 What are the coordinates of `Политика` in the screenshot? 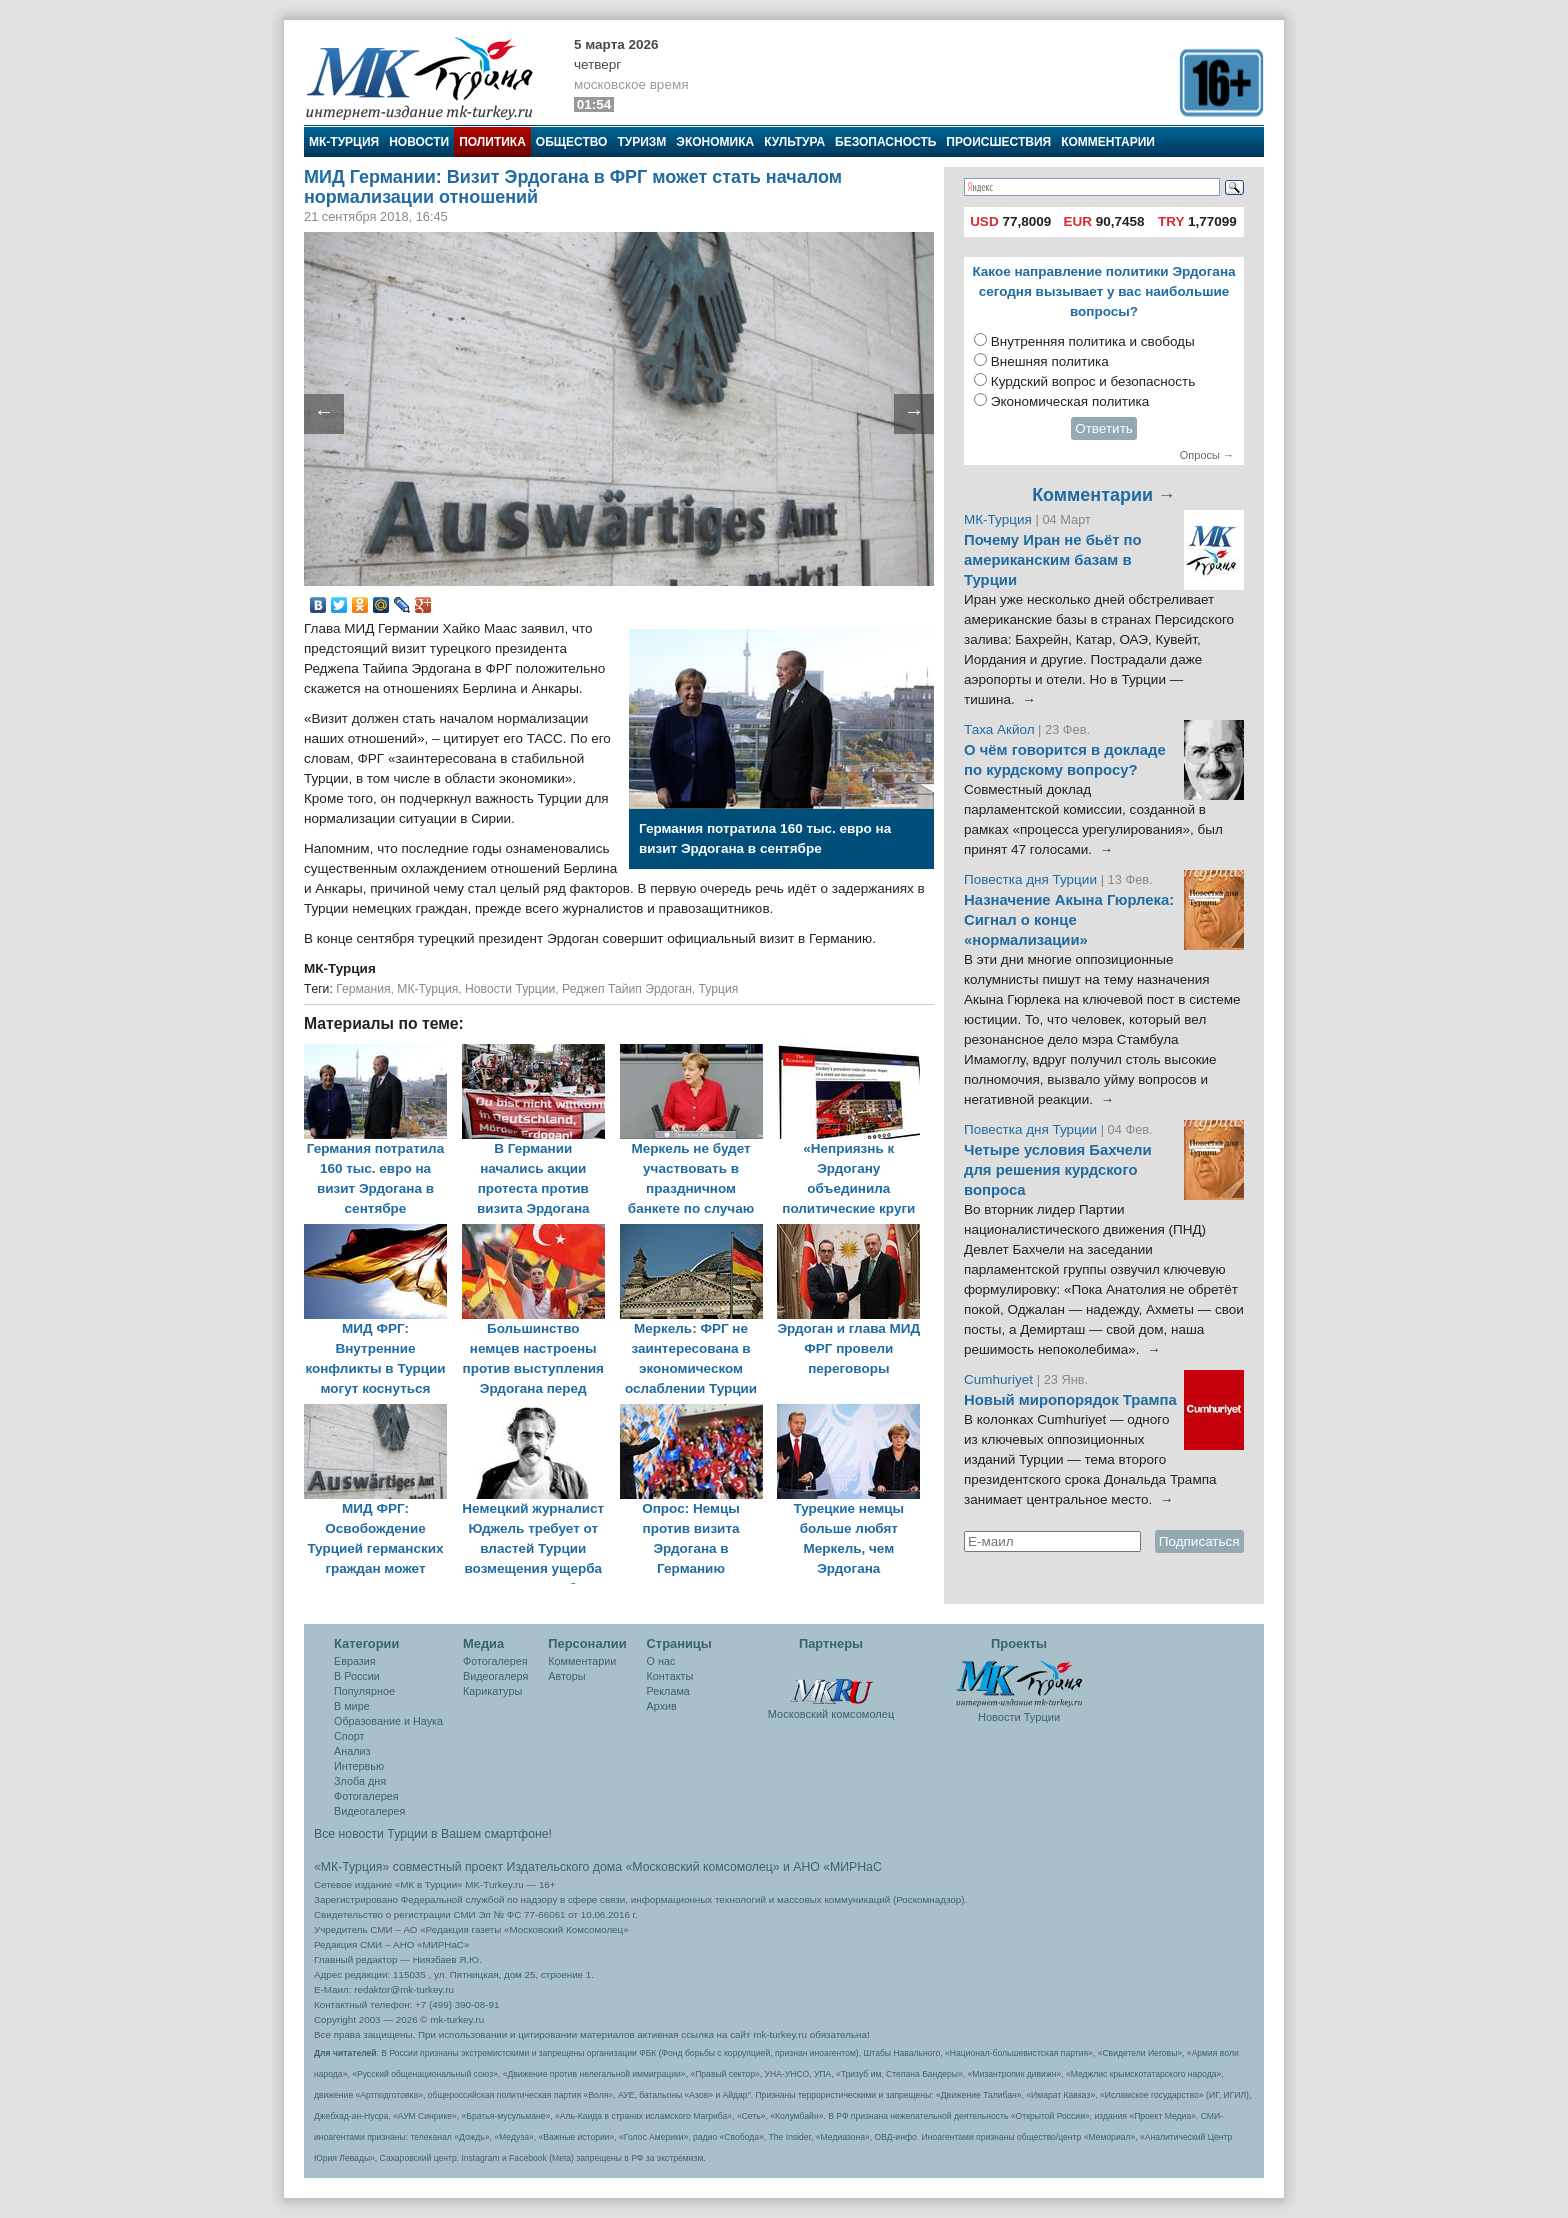 It's located at (492, 142).